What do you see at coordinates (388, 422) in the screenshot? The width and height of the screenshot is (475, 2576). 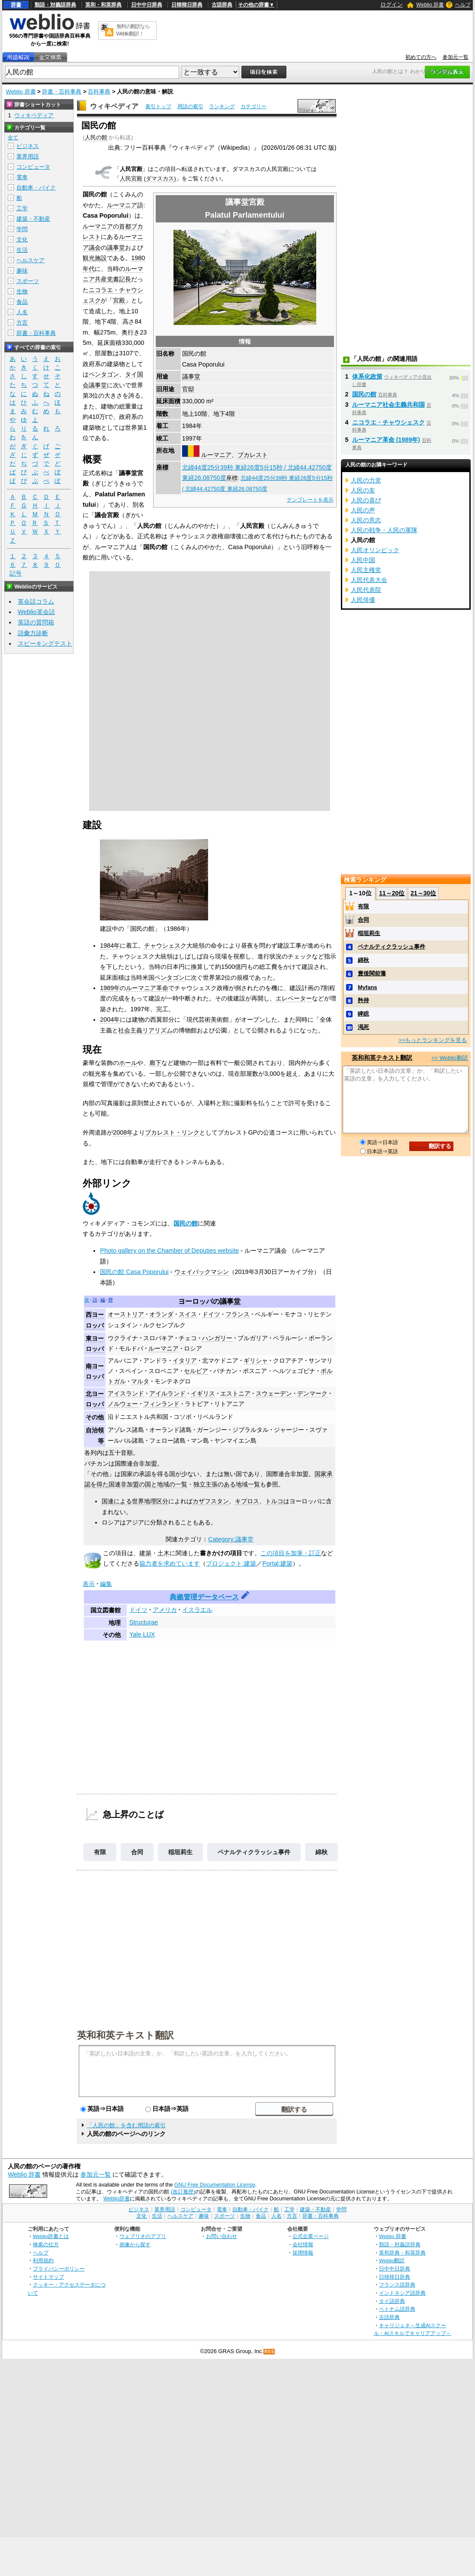 I see `ニコラエ・チャウシェスク` at bounding box center [388, 422].